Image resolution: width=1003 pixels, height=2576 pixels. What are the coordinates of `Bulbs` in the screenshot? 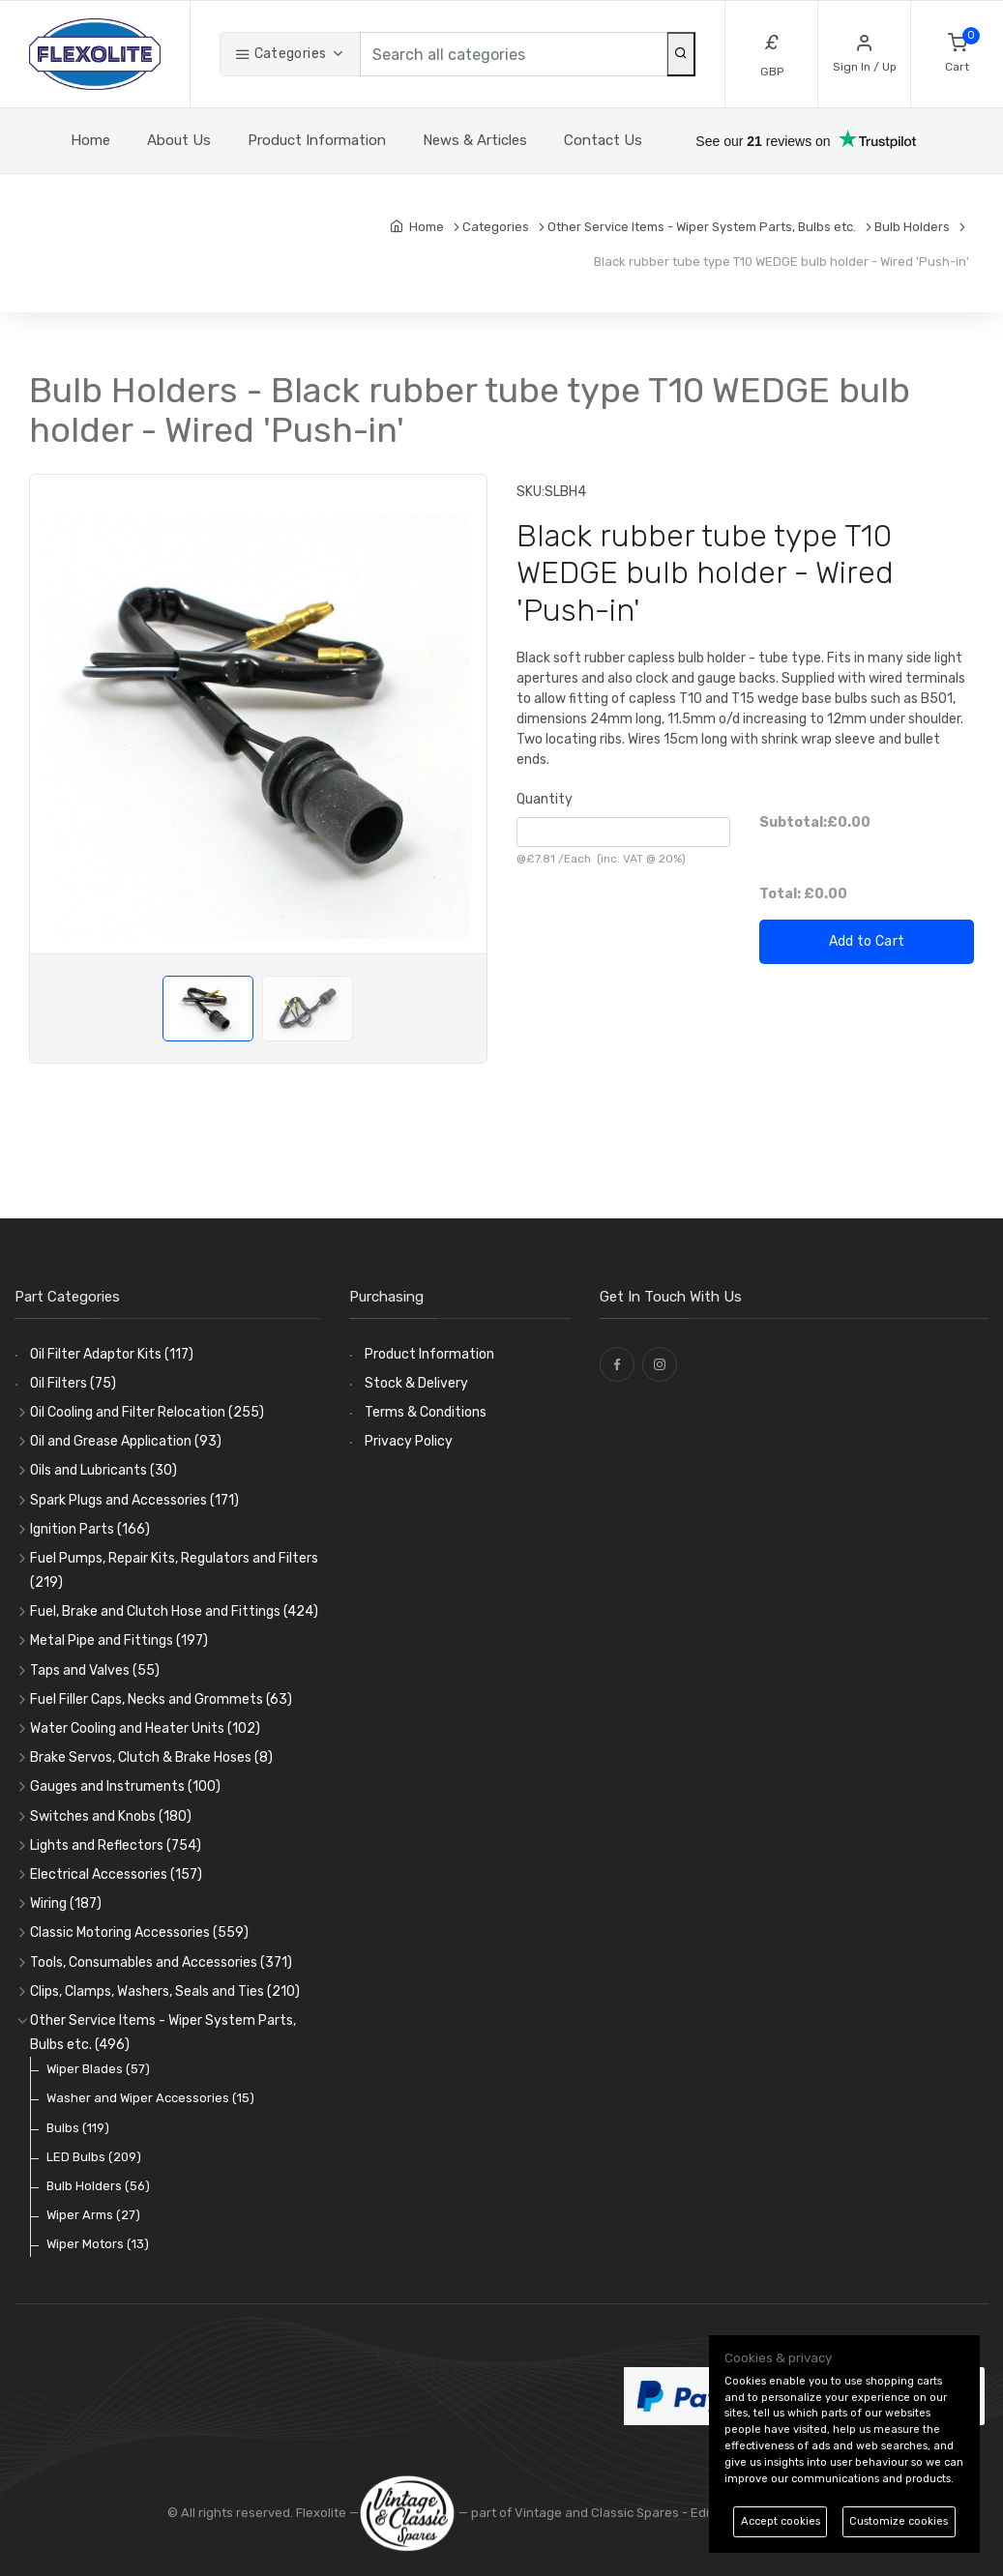 It's located at (77, 2128).